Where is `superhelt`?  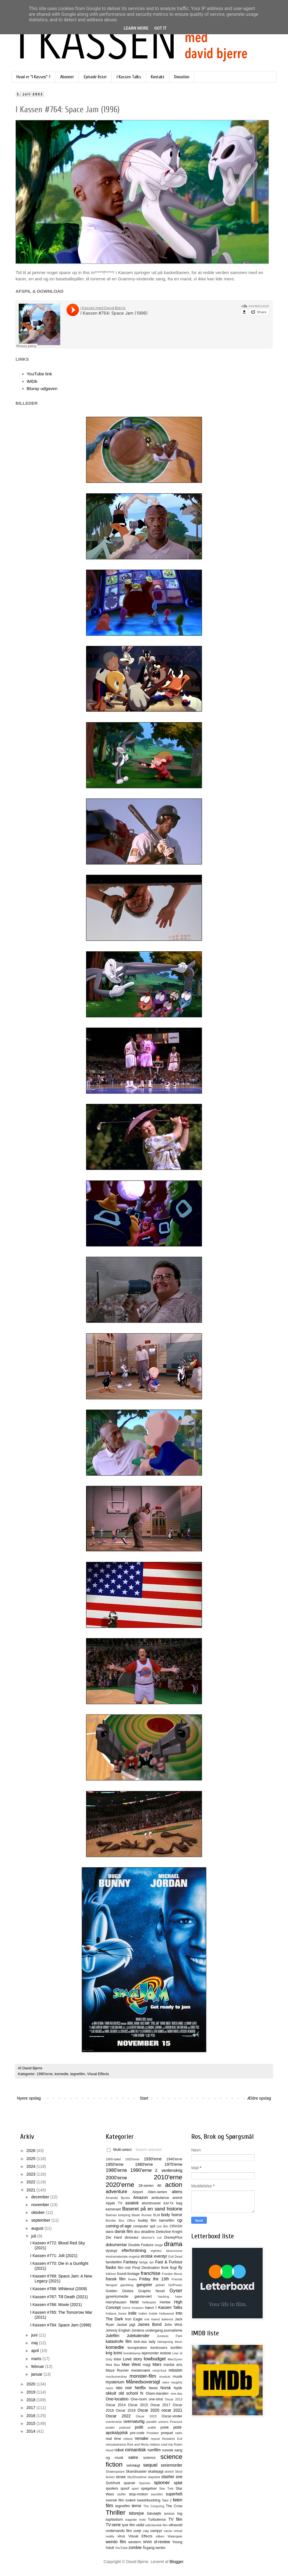
superhelt is located at coordinates (174, 2494).